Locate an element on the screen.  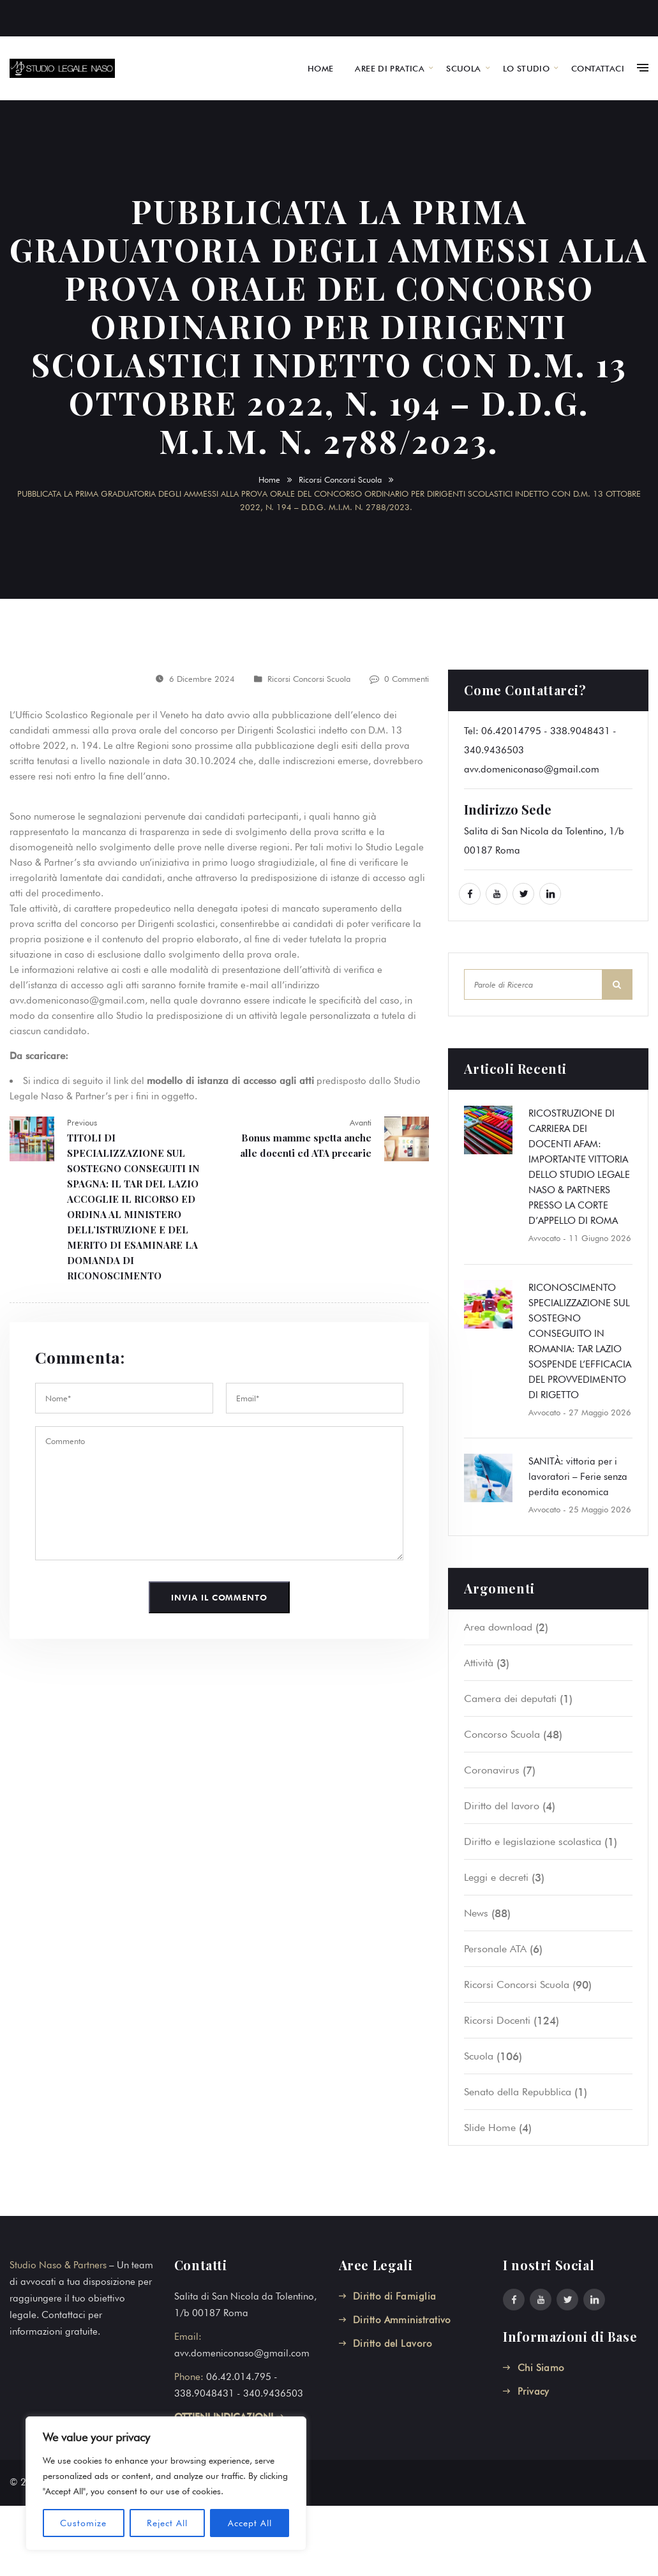
SCUOLA is located at coordinates (463, 68).